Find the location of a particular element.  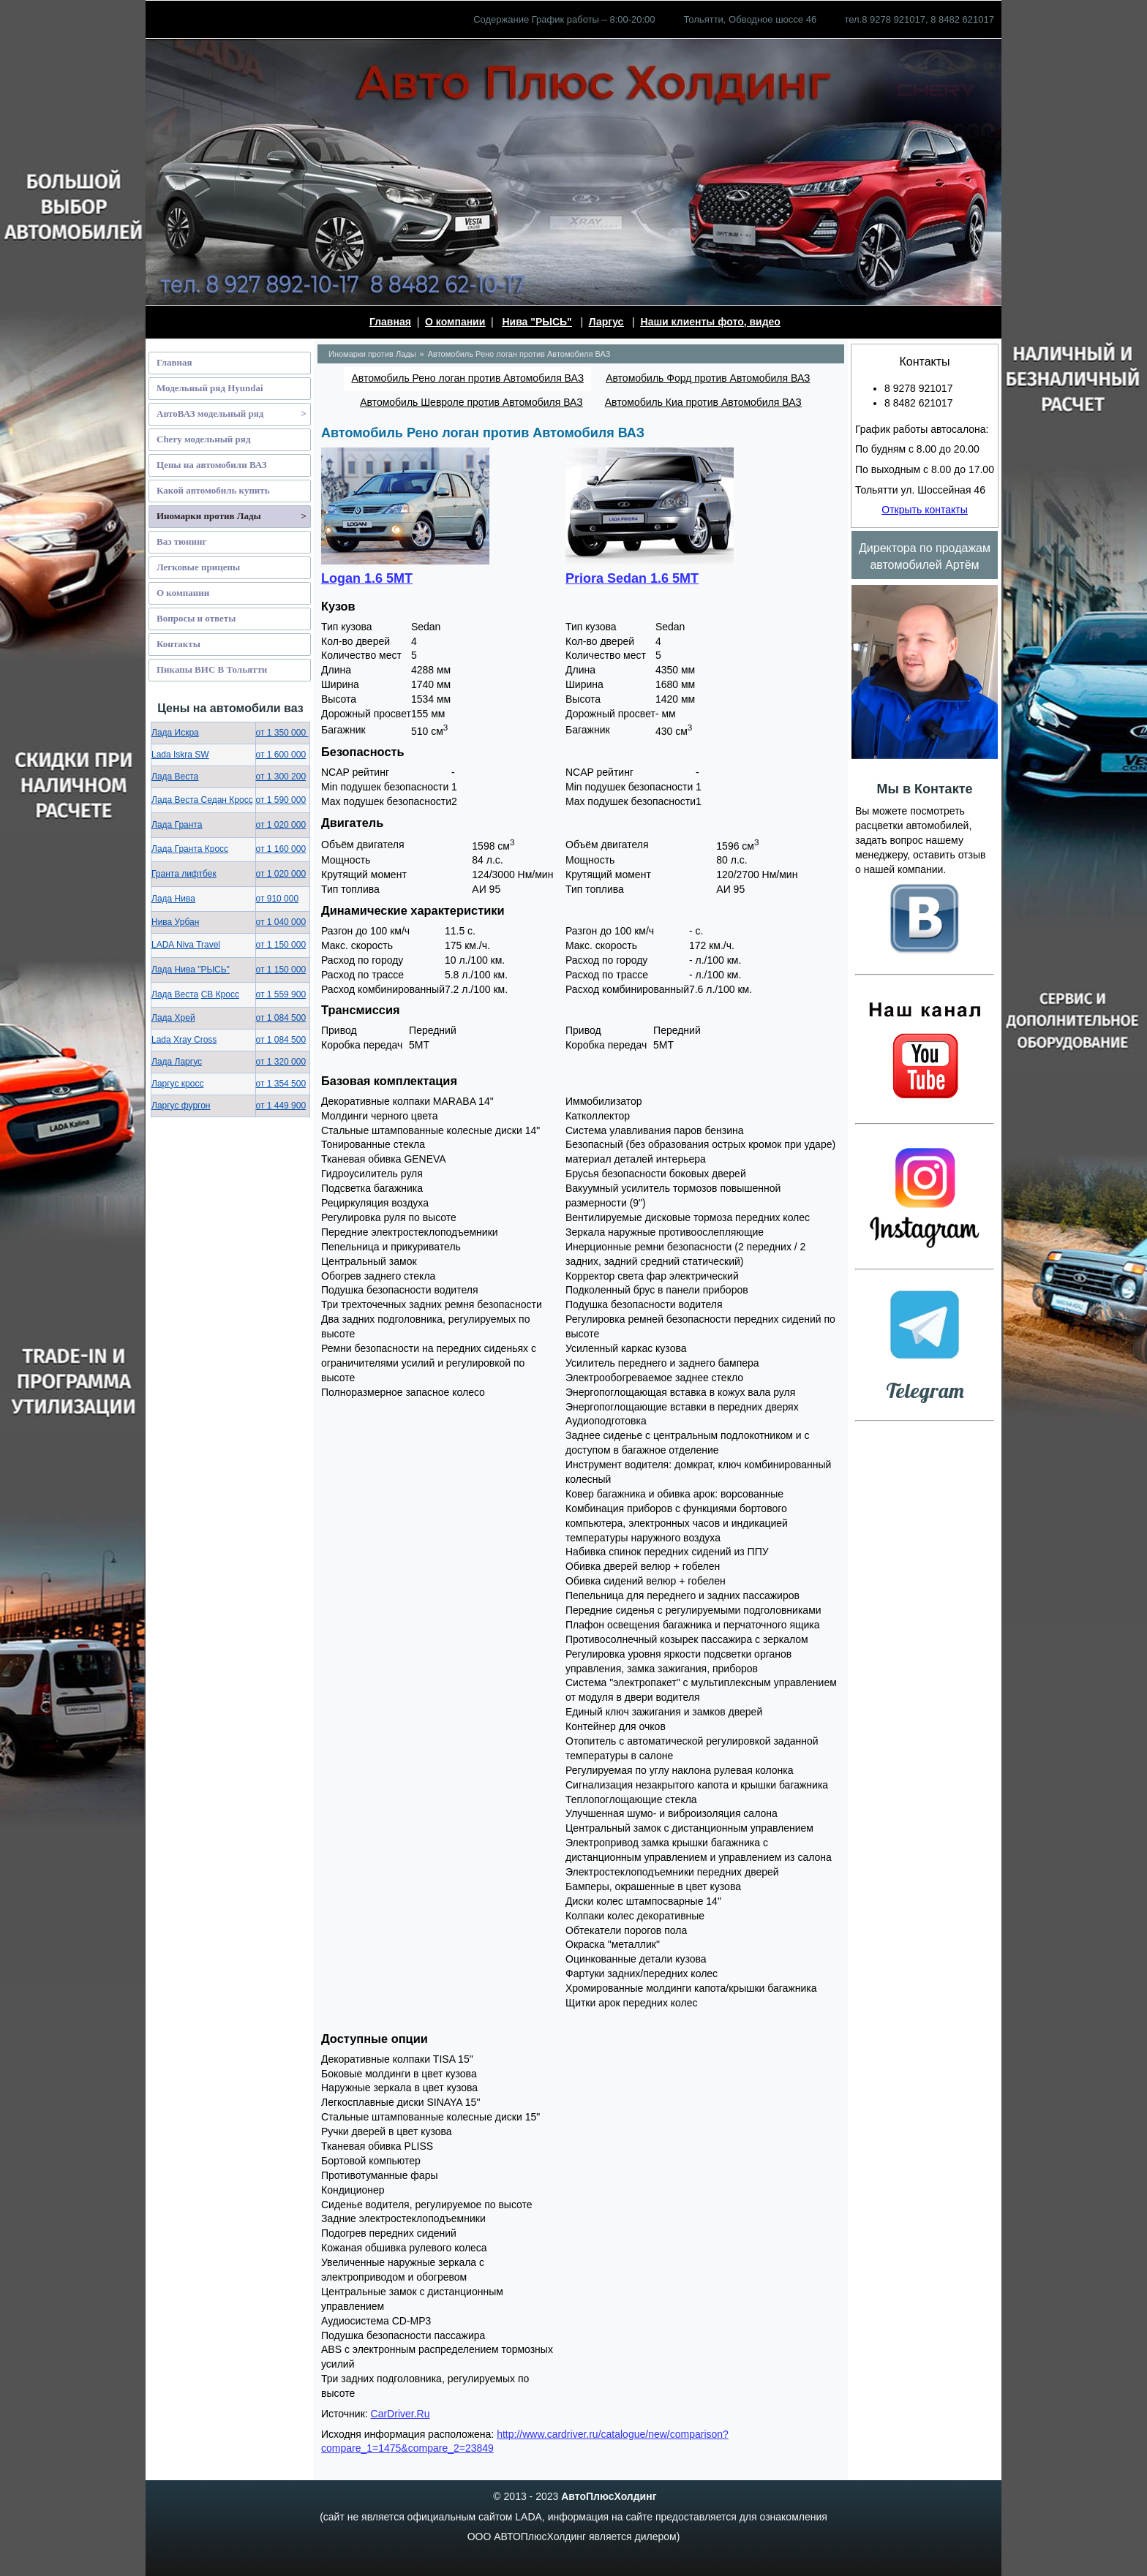

от 1 600 000 is located at coordinates (281, 754).